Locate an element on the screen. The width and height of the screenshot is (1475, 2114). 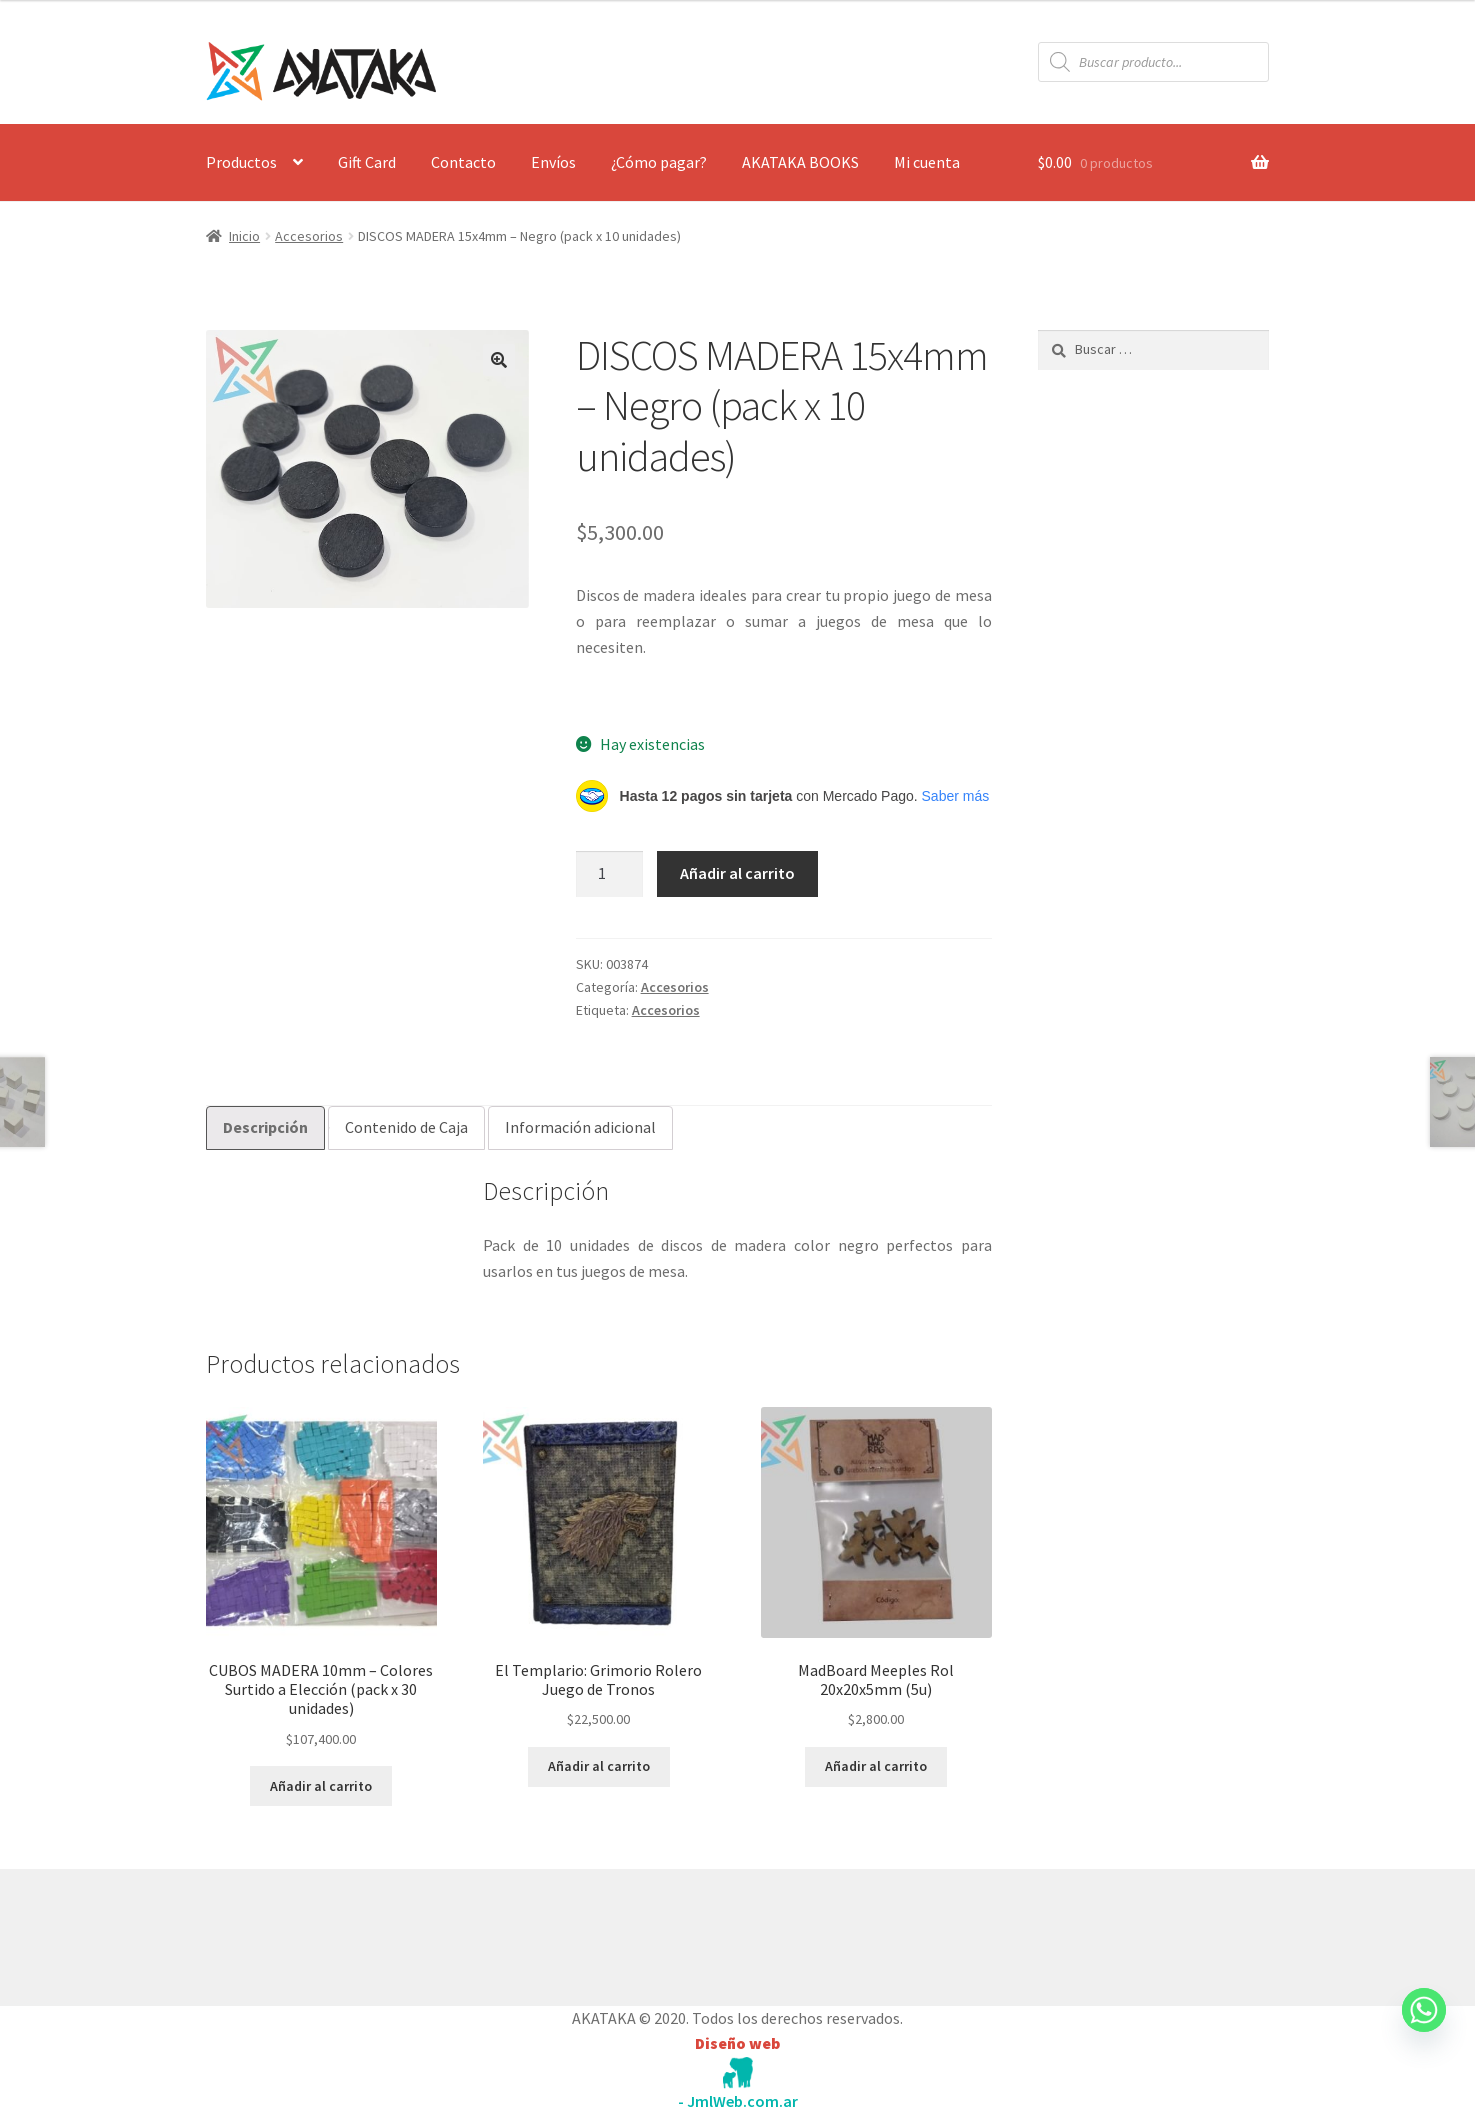
Gift Card is located at coordinates (367, 162).